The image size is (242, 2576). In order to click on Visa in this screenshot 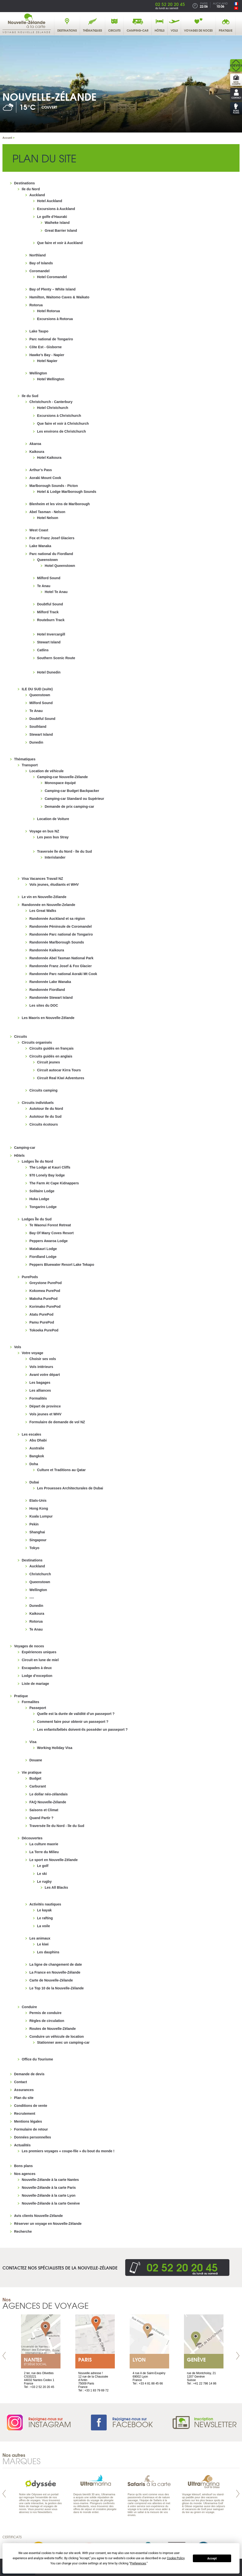, I will do `click(33, 1742)`.